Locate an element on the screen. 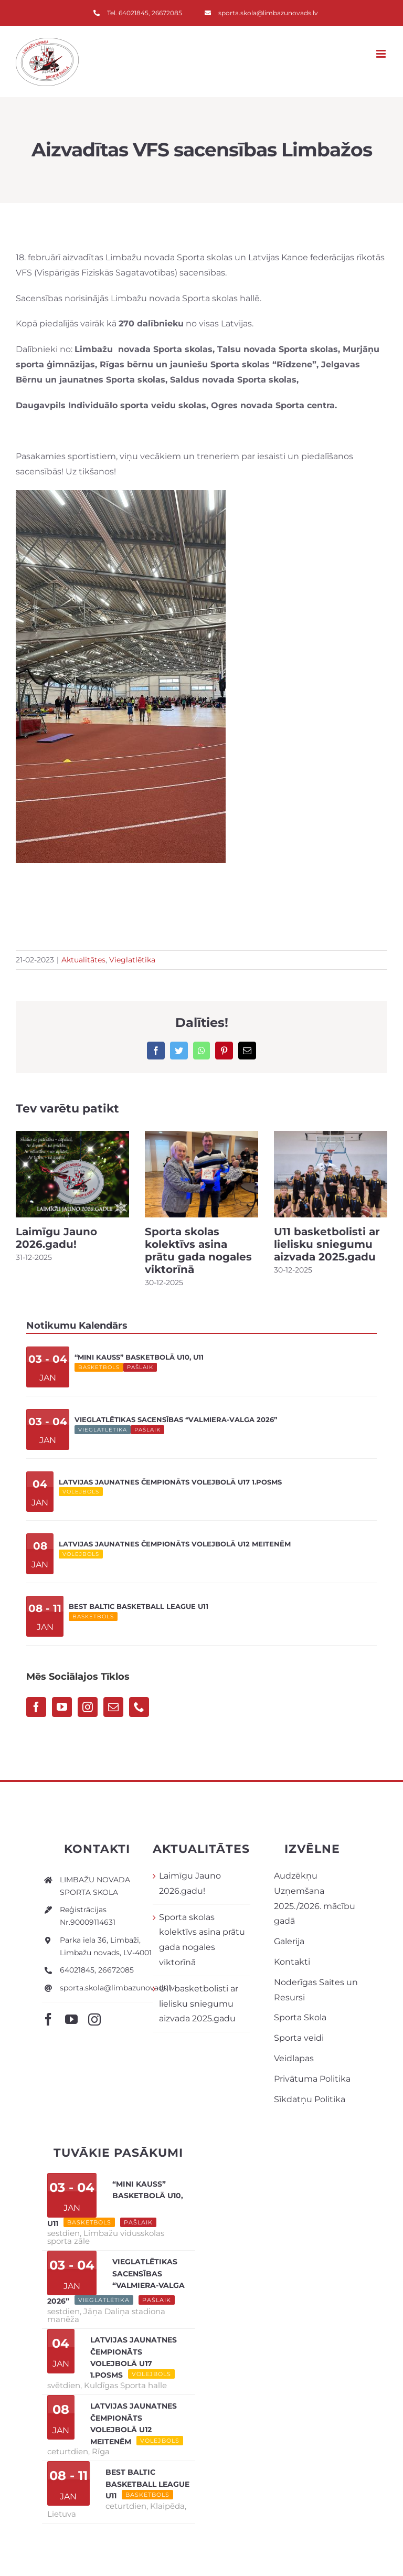 This screenshot has width=403, height=2576. [youtube] is located at coordinates (71, 2019).